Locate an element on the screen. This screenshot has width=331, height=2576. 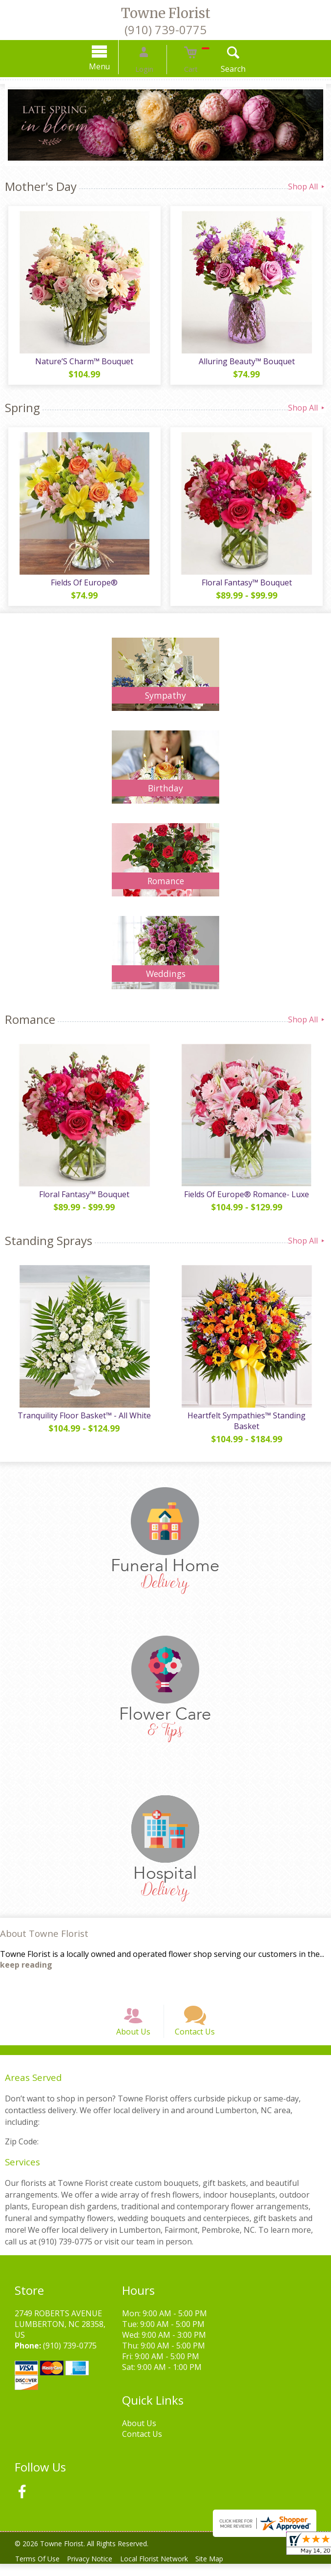
keep reading is located at coordinates (26, 1964).